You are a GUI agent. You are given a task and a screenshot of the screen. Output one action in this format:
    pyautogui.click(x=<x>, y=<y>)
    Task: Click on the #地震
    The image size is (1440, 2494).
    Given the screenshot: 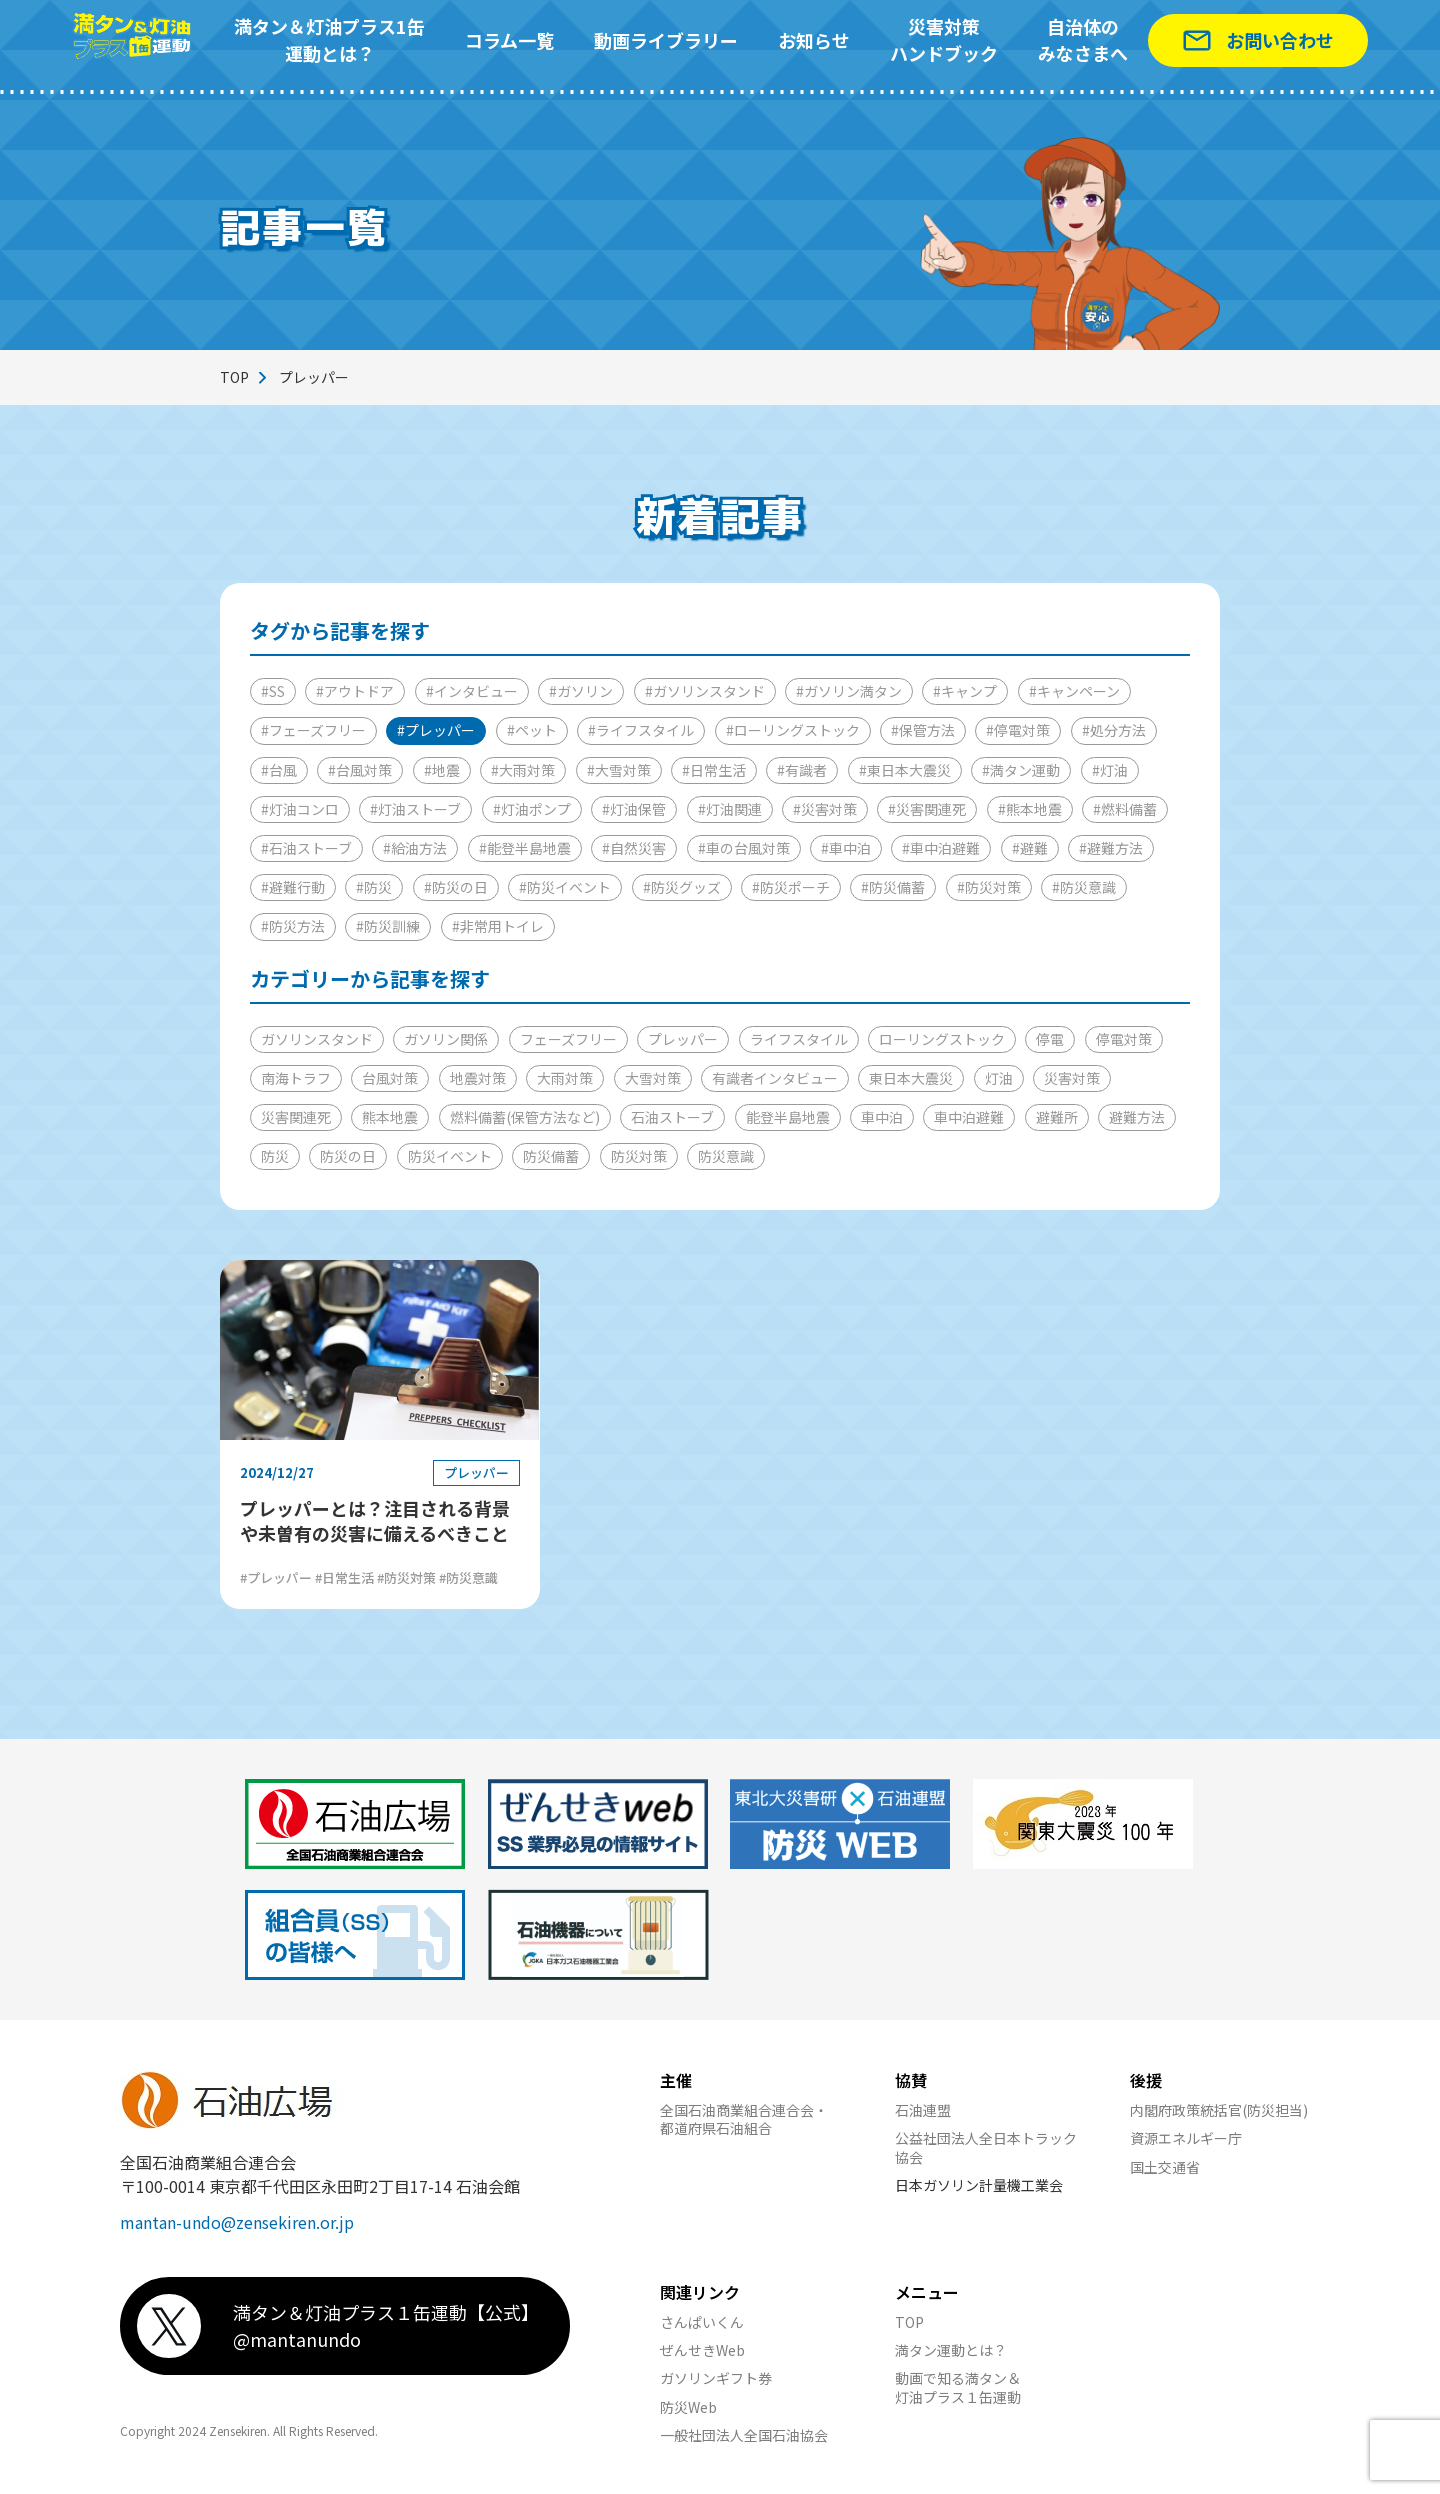 What is the action you would take?
    pyautogui.click(x=442, y=770)
    